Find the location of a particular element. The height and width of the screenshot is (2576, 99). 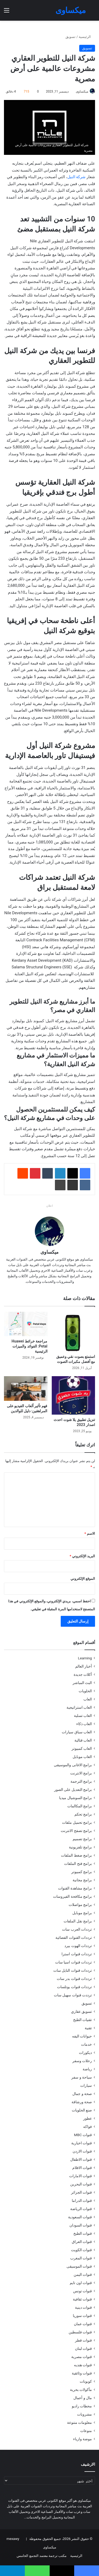

ترددات قنوات استرا is located at coordinates (77, 1954).